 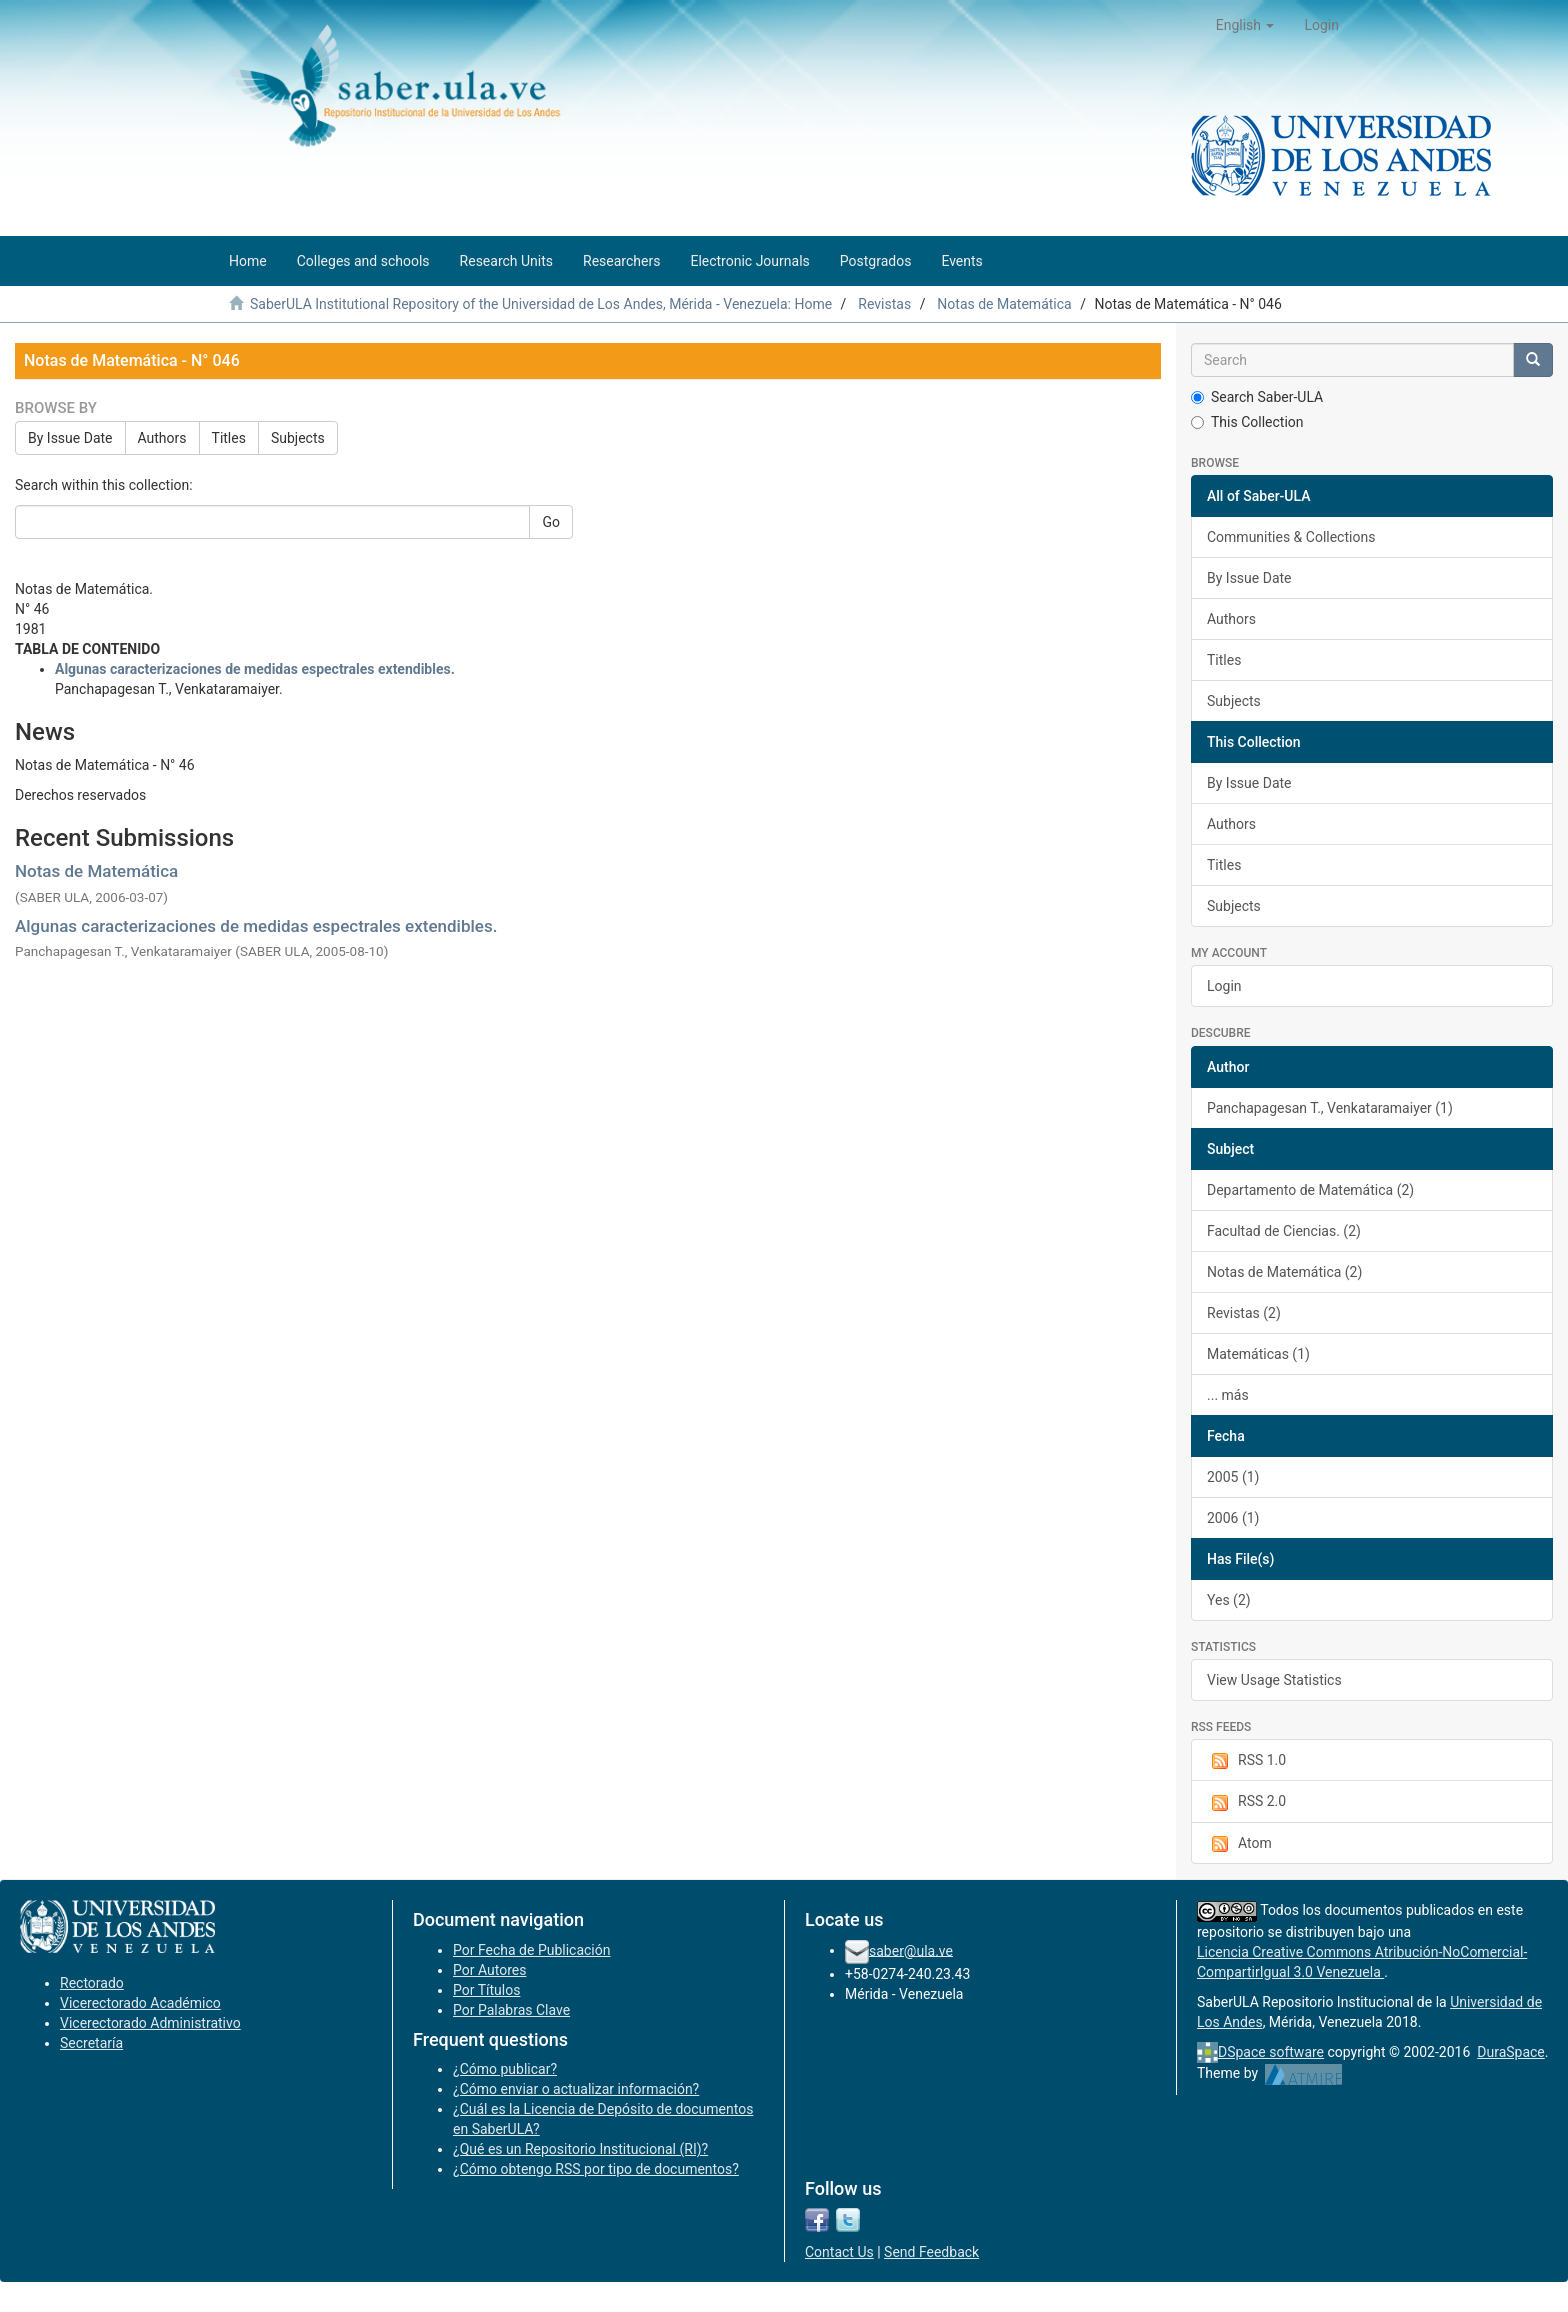 What do you see at coordinates (256, 926) in the screenshot?
I see `Algunas caracterizaciones de medidas espectrales extendibles.` at bounding box center [256, 926].